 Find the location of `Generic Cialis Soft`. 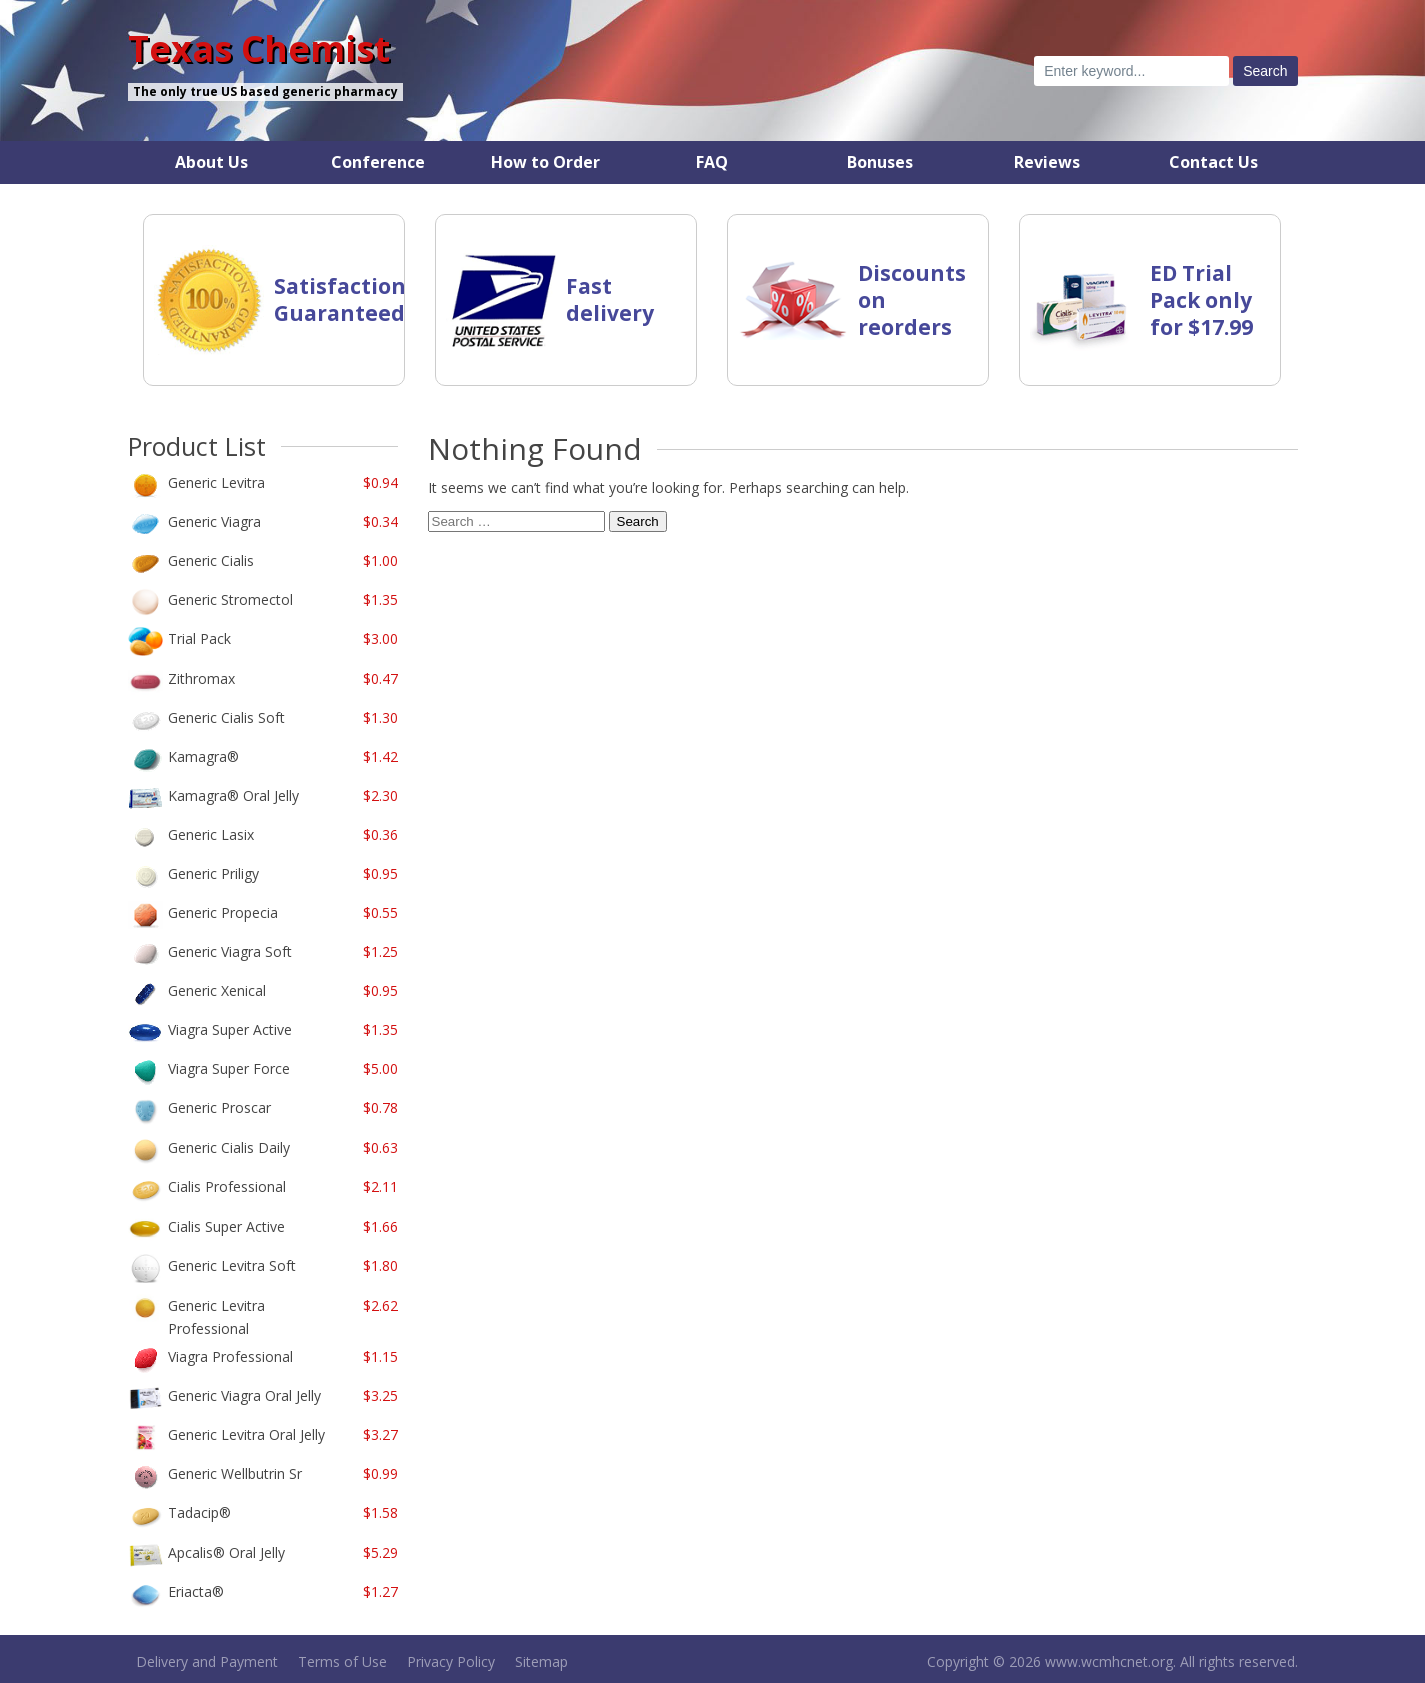

Generic Cialis Soft is located at coordinates (226, 717).